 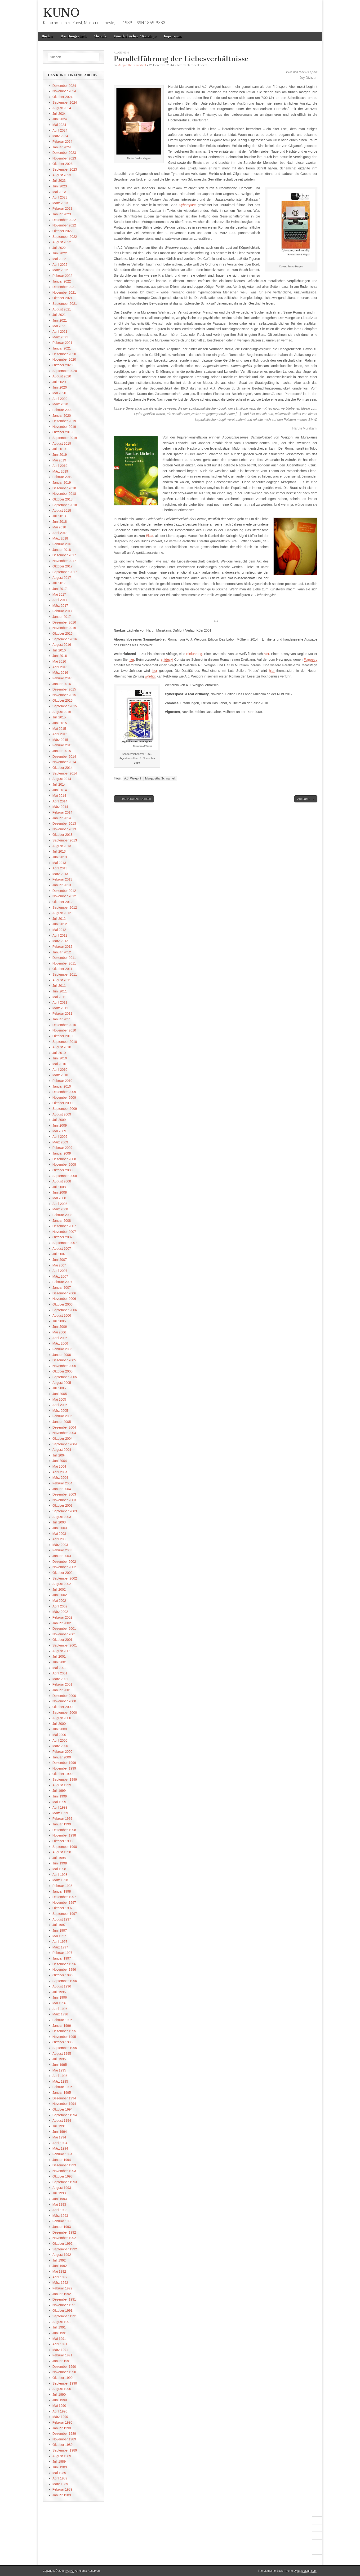 What do you see at coordinates (64, 689) in the screenshot?
I see `Dezember 2015` at bounding box center [64, 689].